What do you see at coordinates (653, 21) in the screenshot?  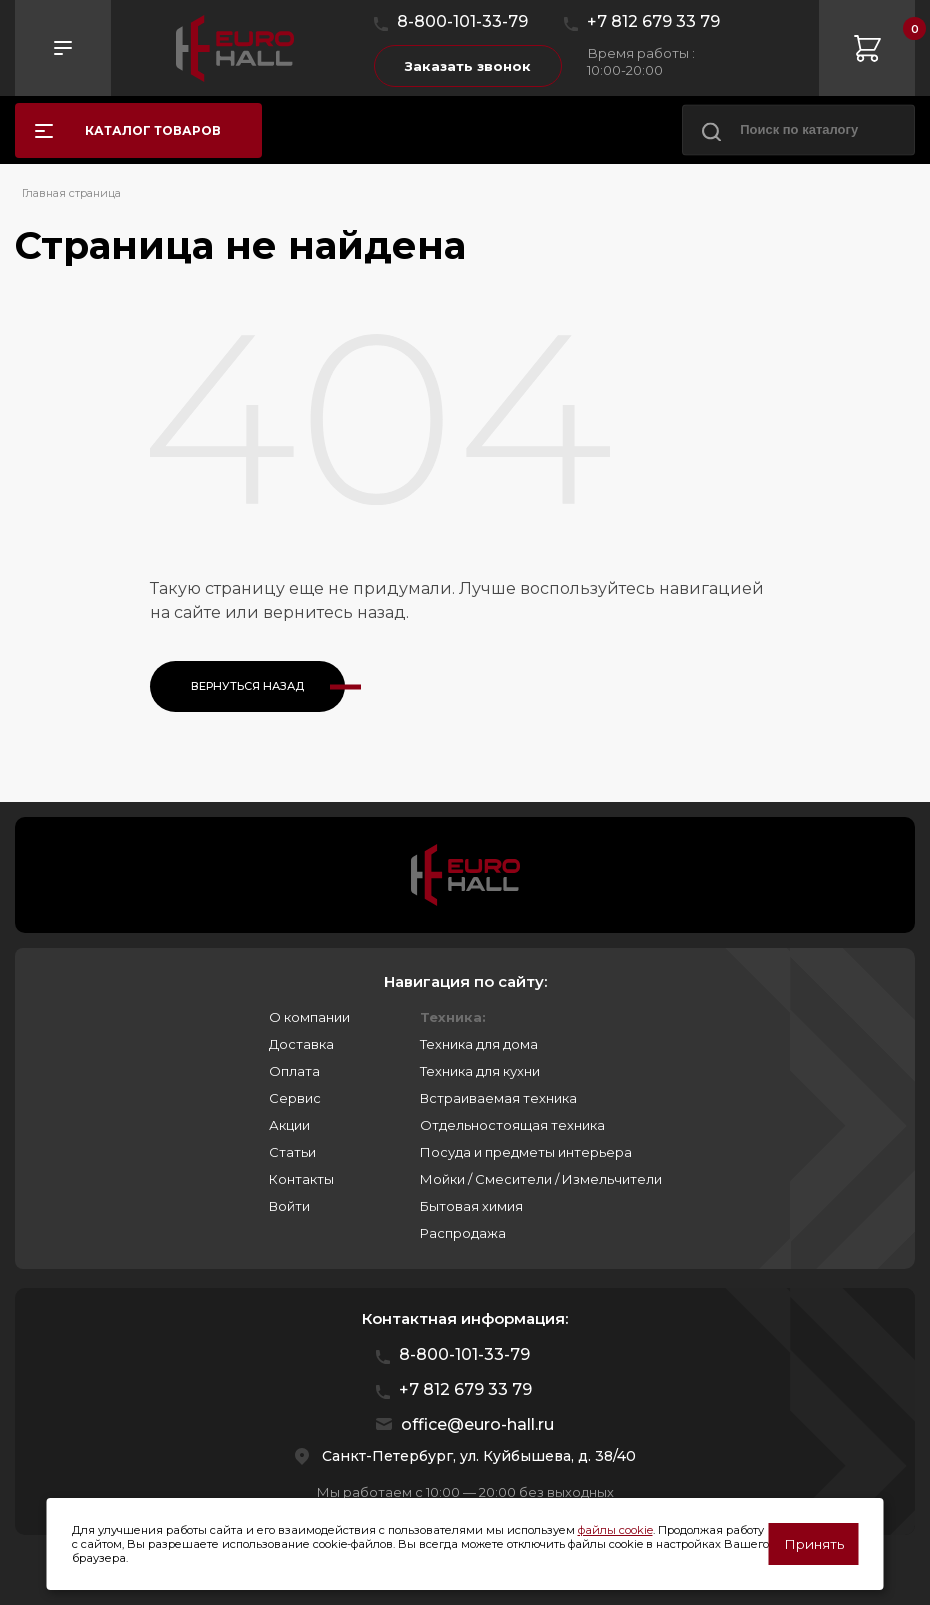 I see `+7 812 679 33 79` at bounding box center [653, 21].